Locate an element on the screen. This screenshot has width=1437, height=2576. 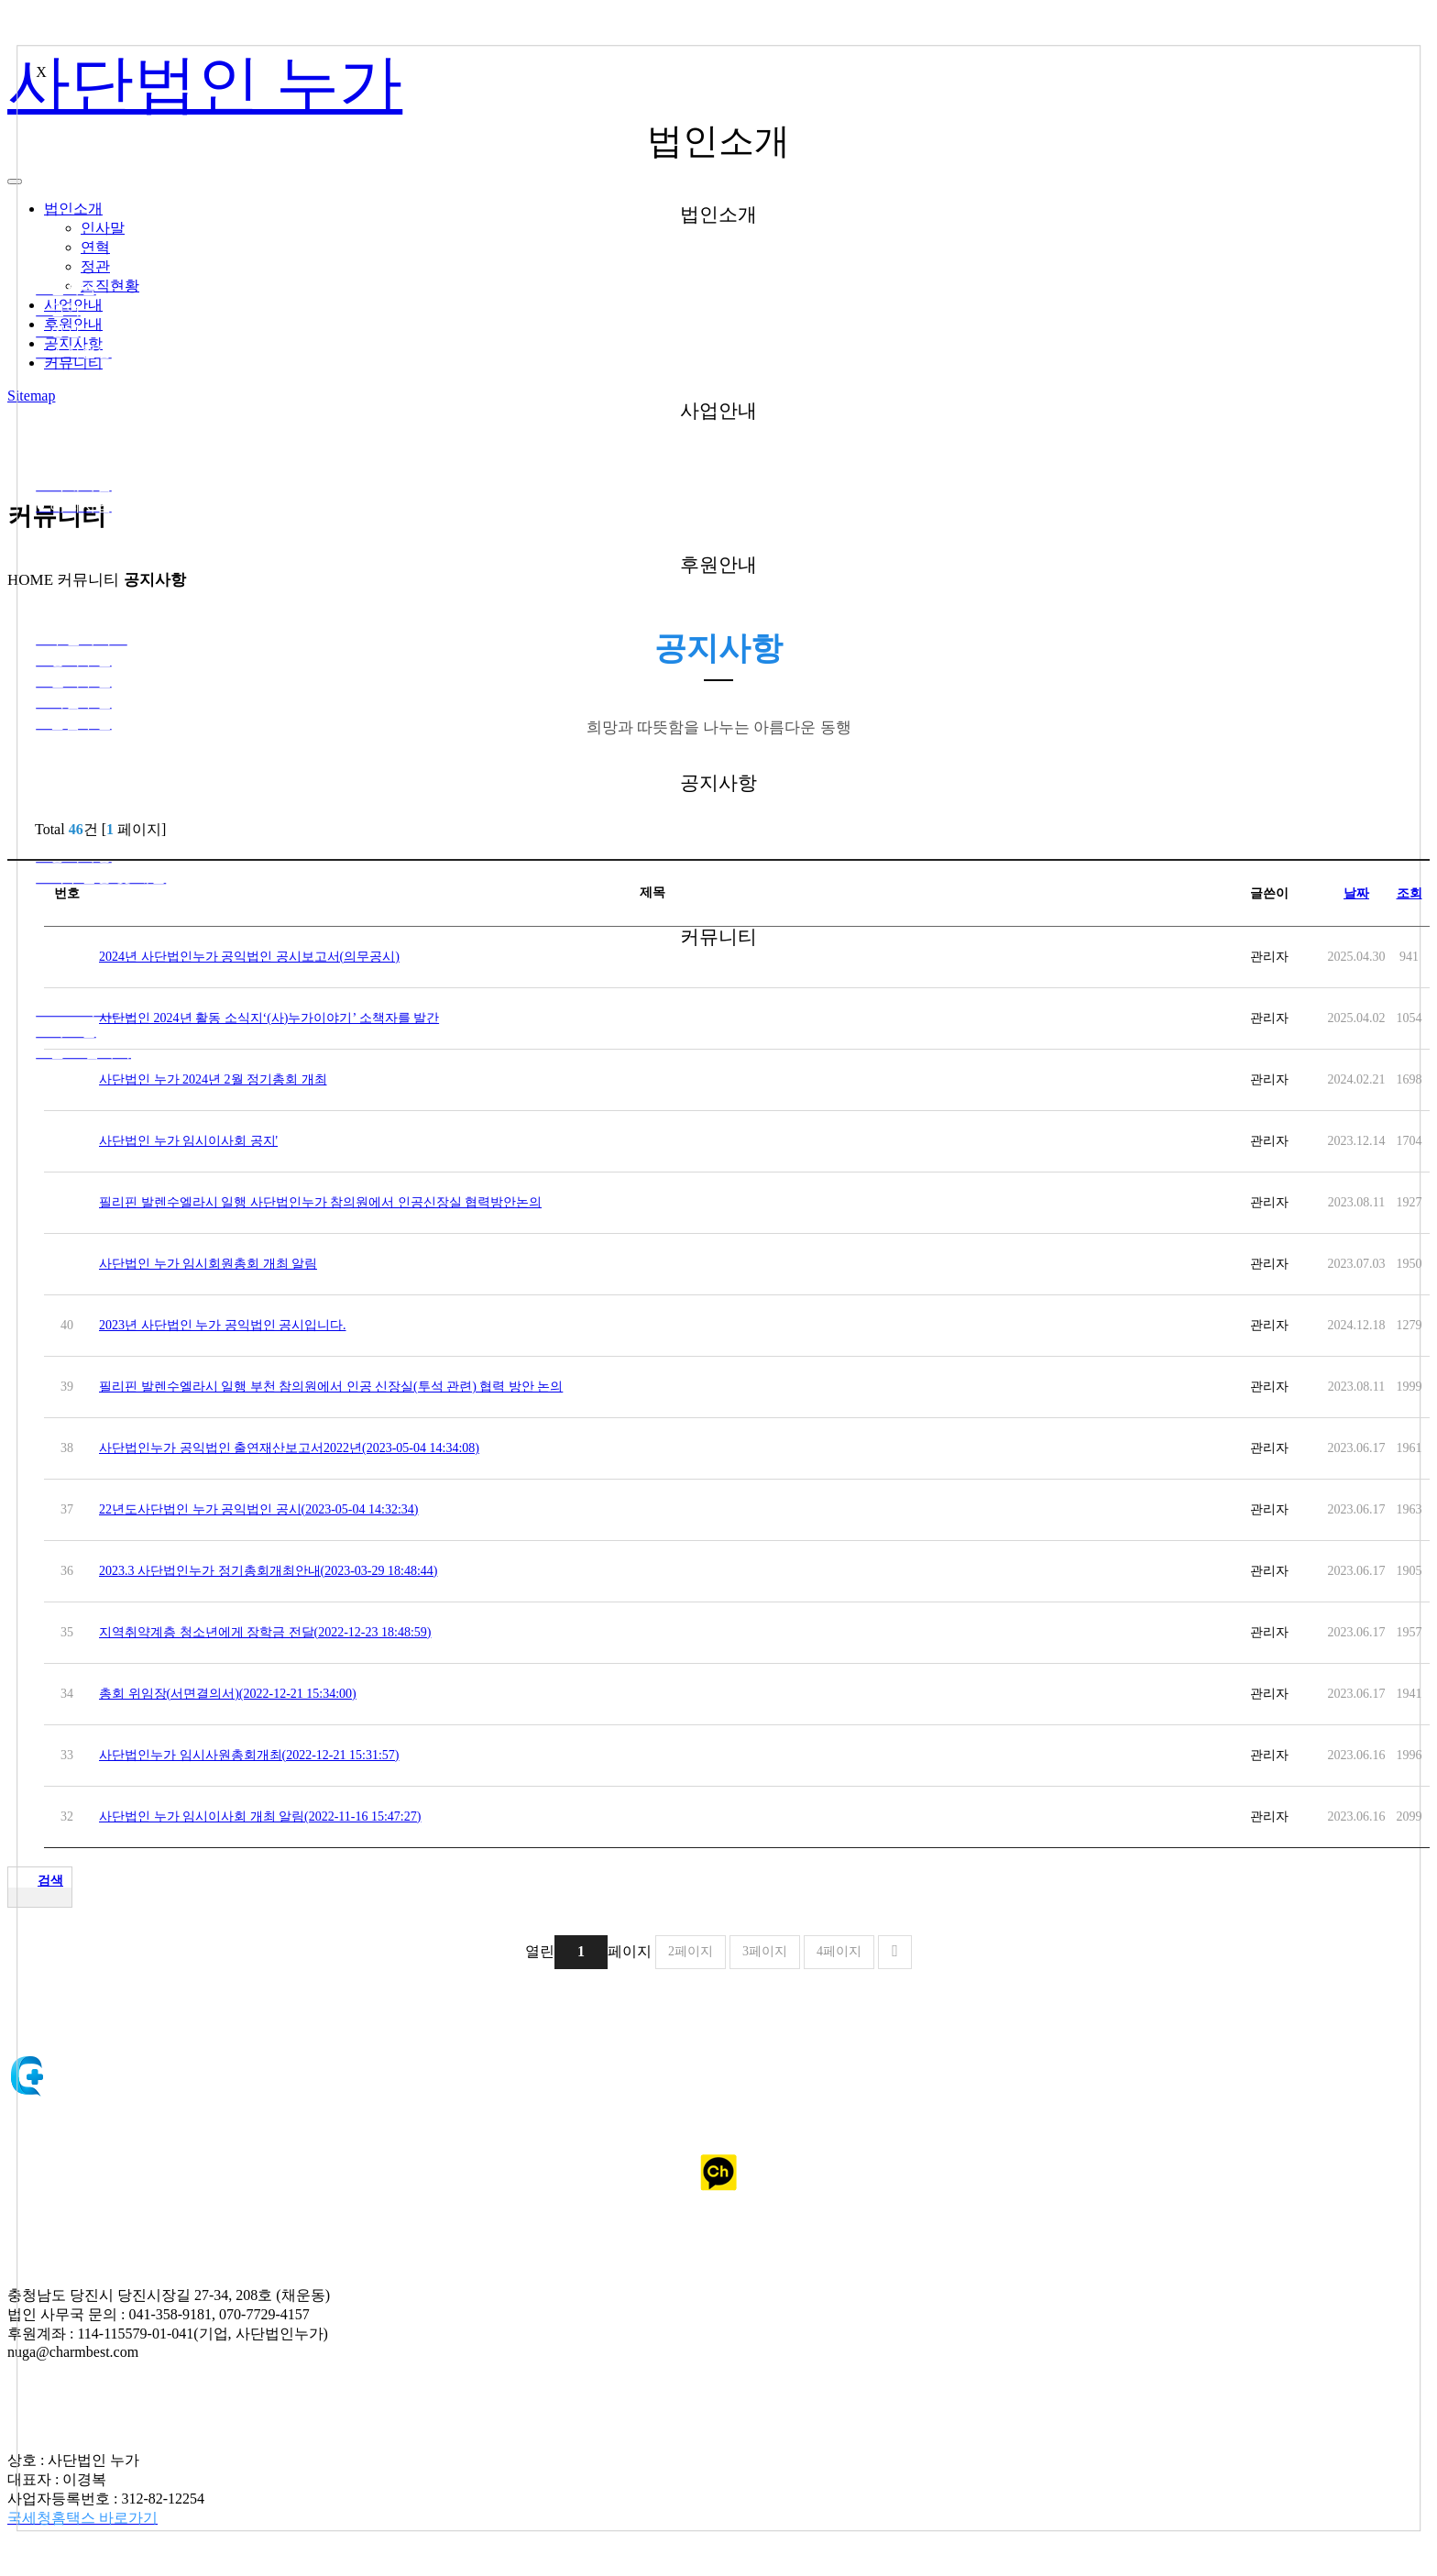
사단법인누가 공익법인 출연재산보고서2022년(2023-05-04 14:34:08) is located at coordinates (302, 1448).